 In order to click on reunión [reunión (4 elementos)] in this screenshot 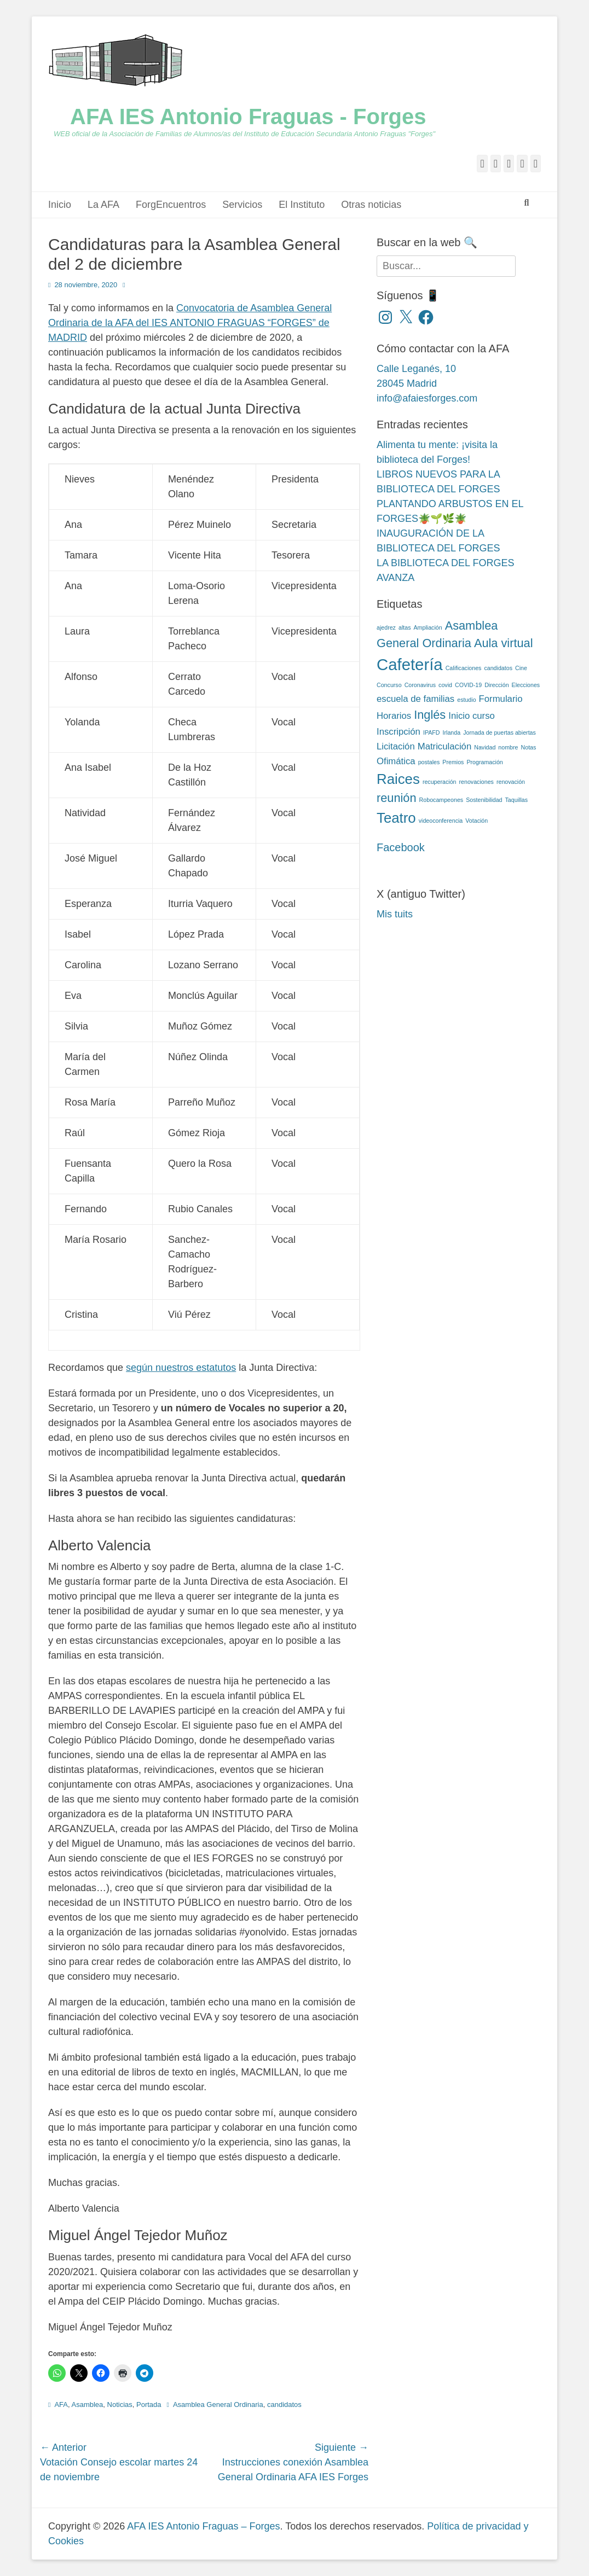, I will do `click(397, 798)`.